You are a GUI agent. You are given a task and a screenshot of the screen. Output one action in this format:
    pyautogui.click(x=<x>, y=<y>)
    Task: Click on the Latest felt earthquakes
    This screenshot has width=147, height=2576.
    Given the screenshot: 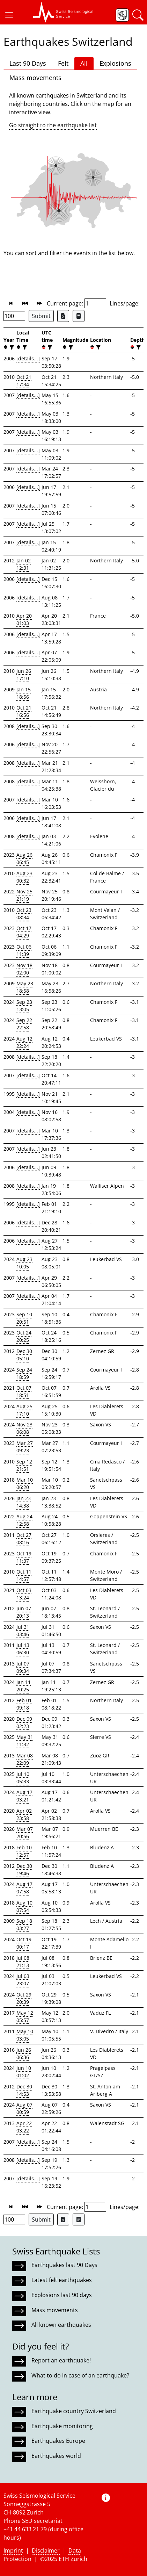 What is the action you would take?
    pyautogui.click(x=61, y=2280)
    